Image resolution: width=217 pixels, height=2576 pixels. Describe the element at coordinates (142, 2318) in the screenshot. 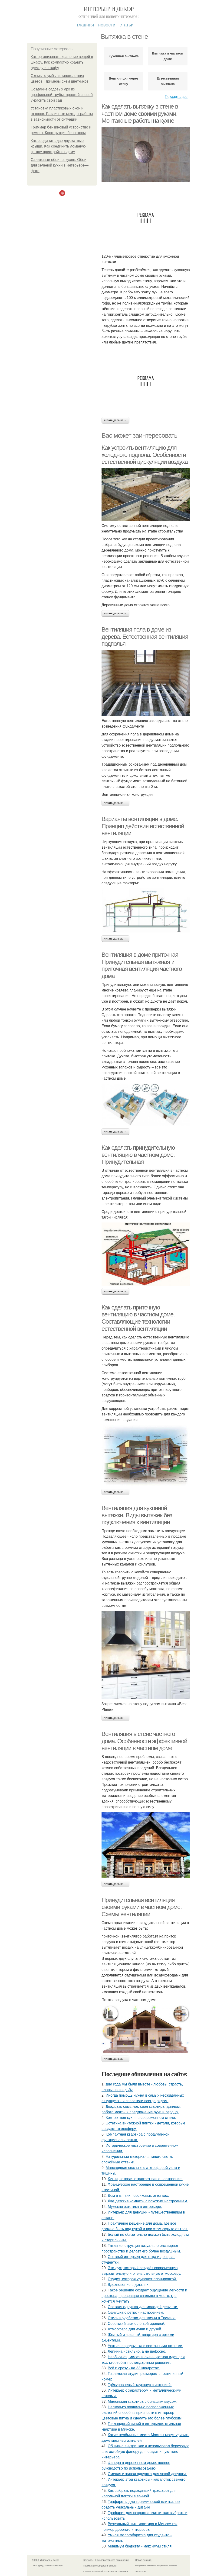

I see `Стиль и удобство для жизни в Тюмени.` at that location.